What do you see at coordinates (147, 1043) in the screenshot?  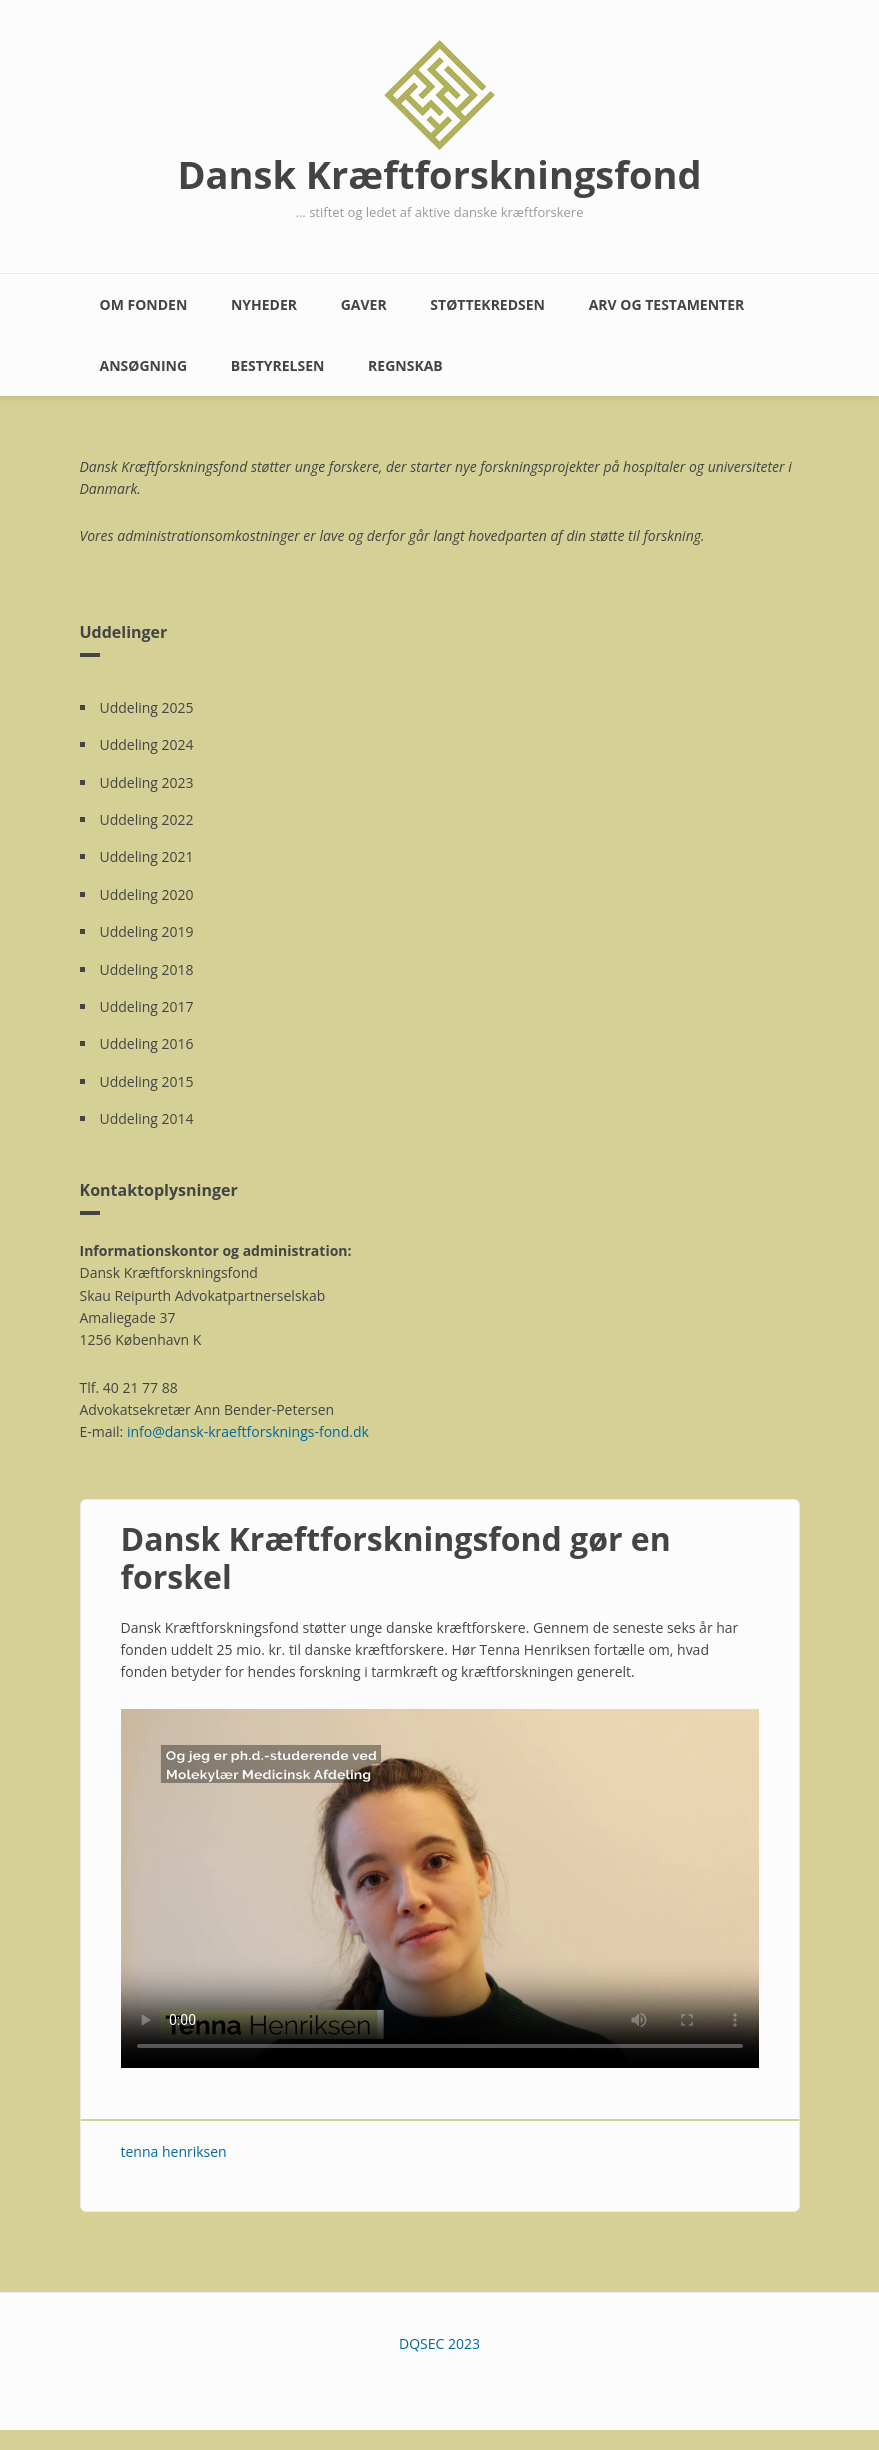 I see `Uddeling 2016` at bounding box center [147, 1043].